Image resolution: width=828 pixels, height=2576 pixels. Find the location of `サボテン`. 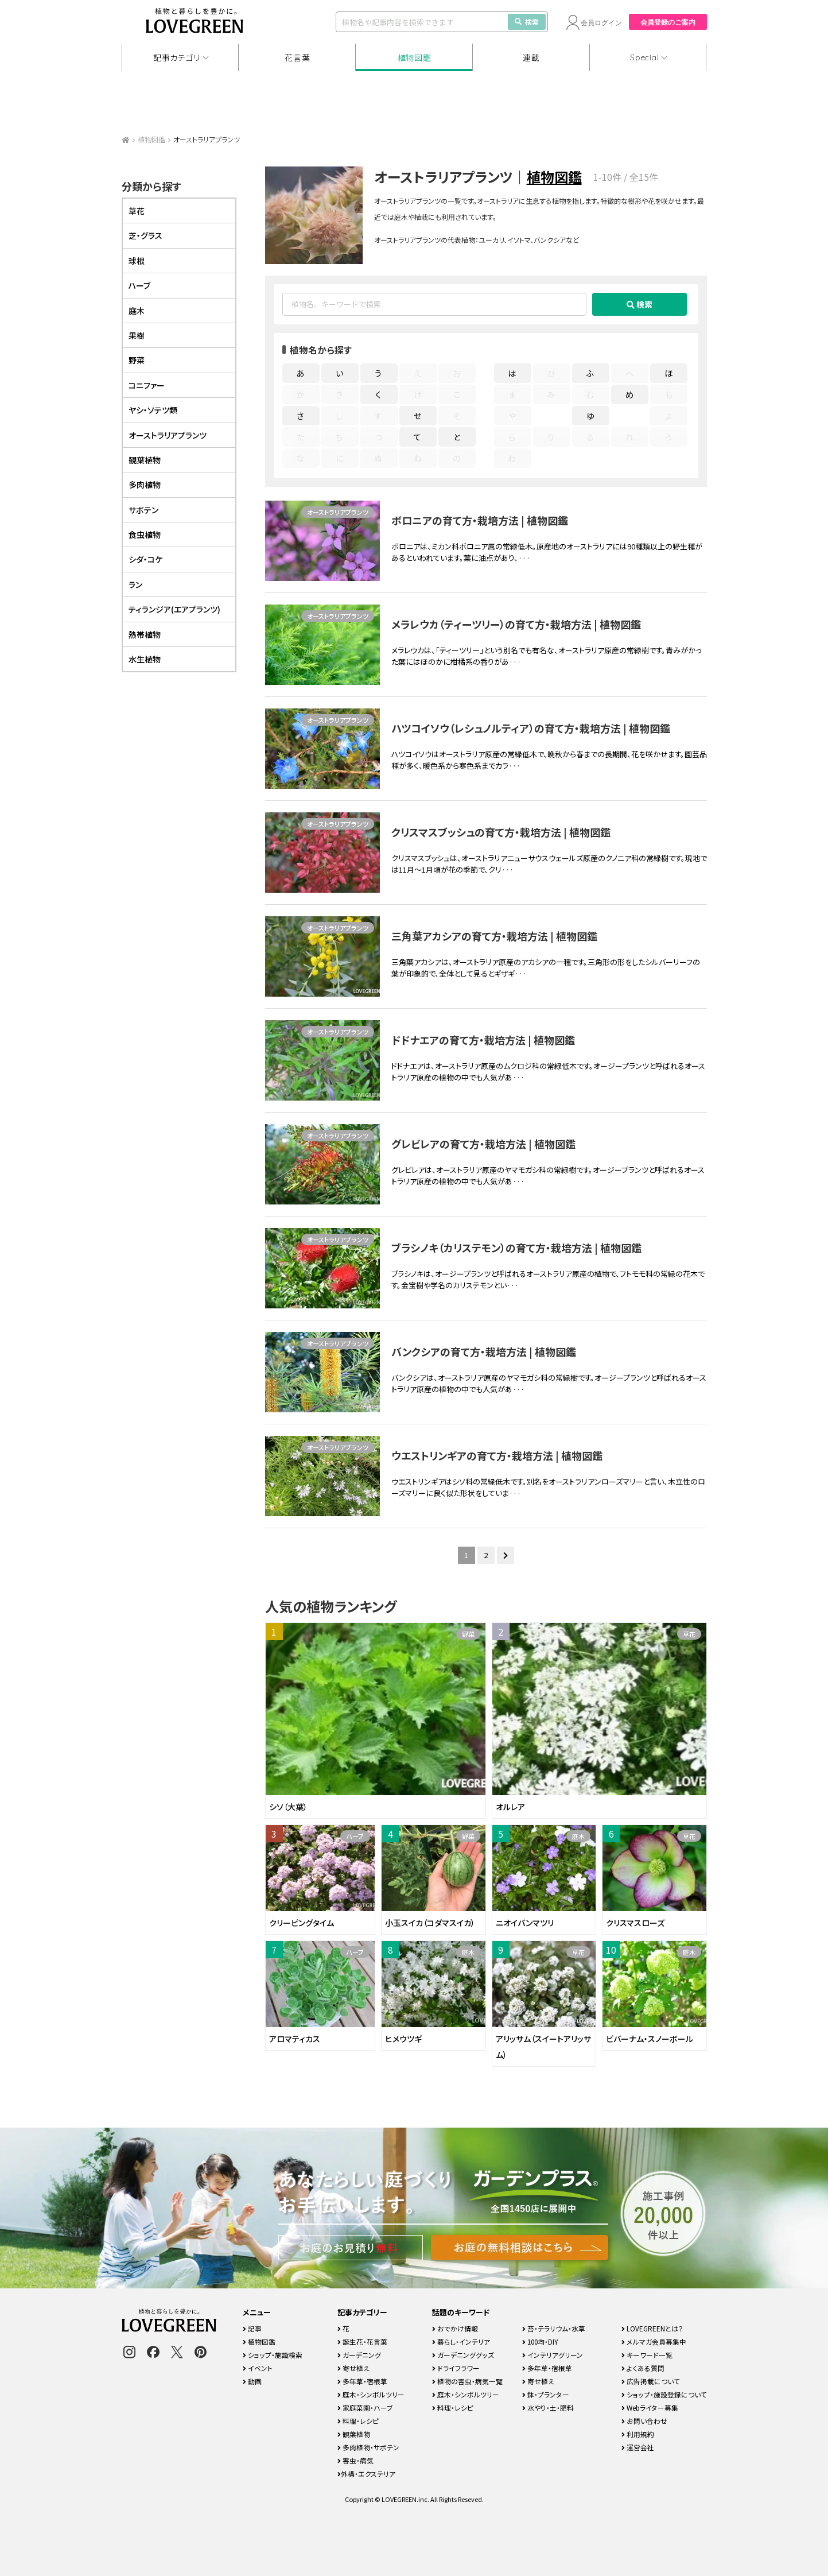

サボテン is located at coordinates (143, 510).